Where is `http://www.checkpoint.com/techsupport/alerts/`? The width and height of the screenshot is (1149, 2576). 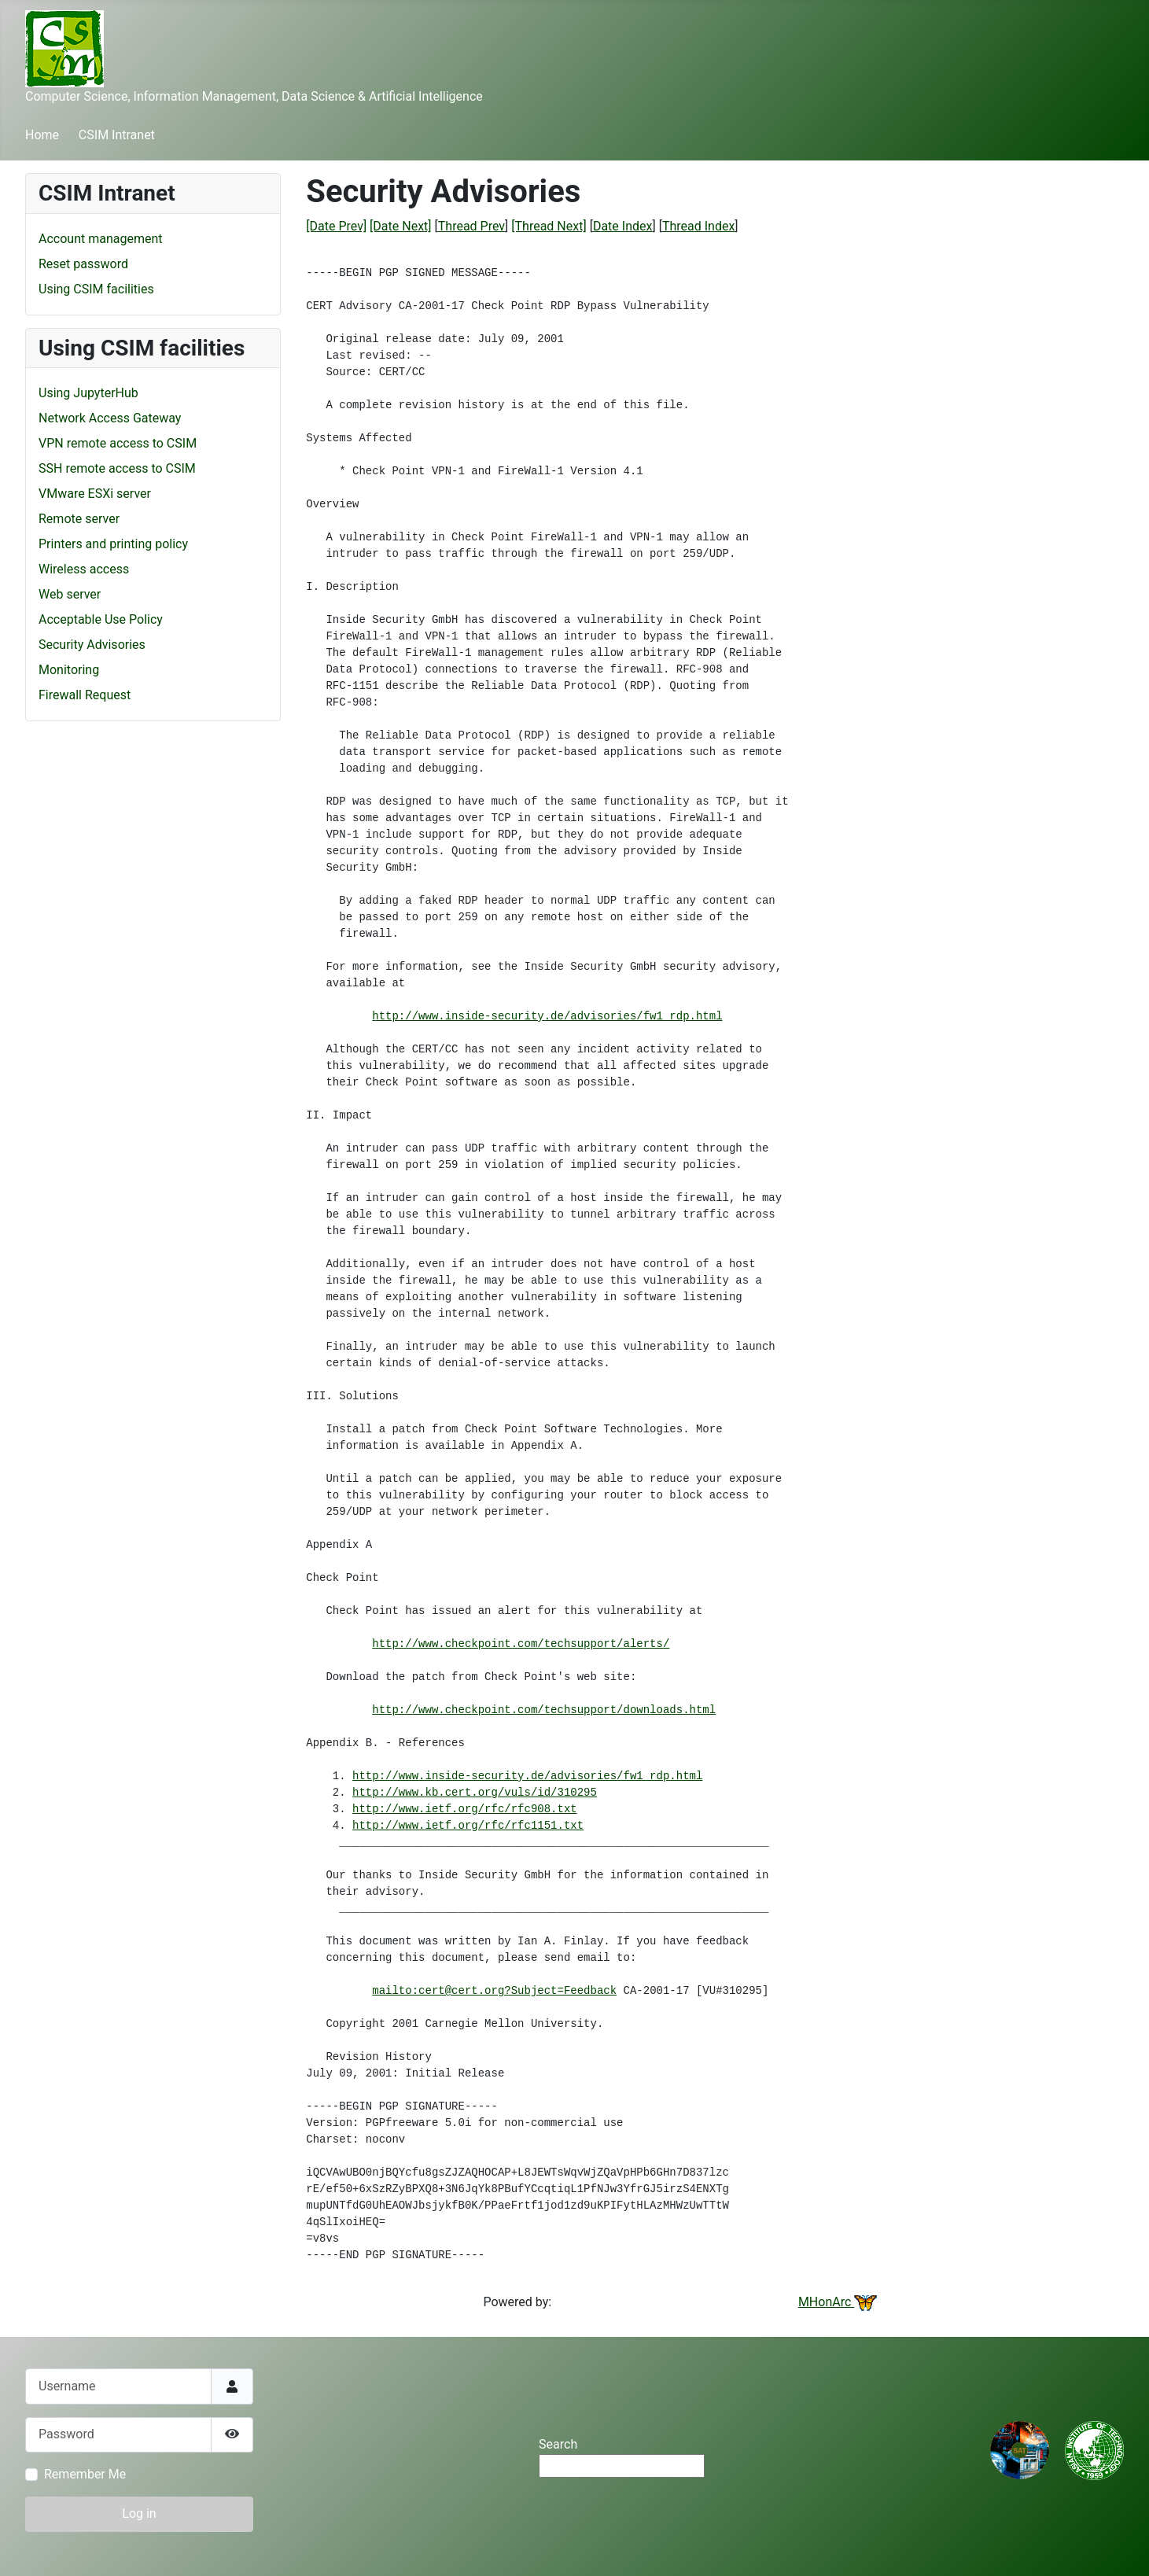
http://www.checkpoint.com/techsupport/alerts/ is located at coordinates (520, 1644).